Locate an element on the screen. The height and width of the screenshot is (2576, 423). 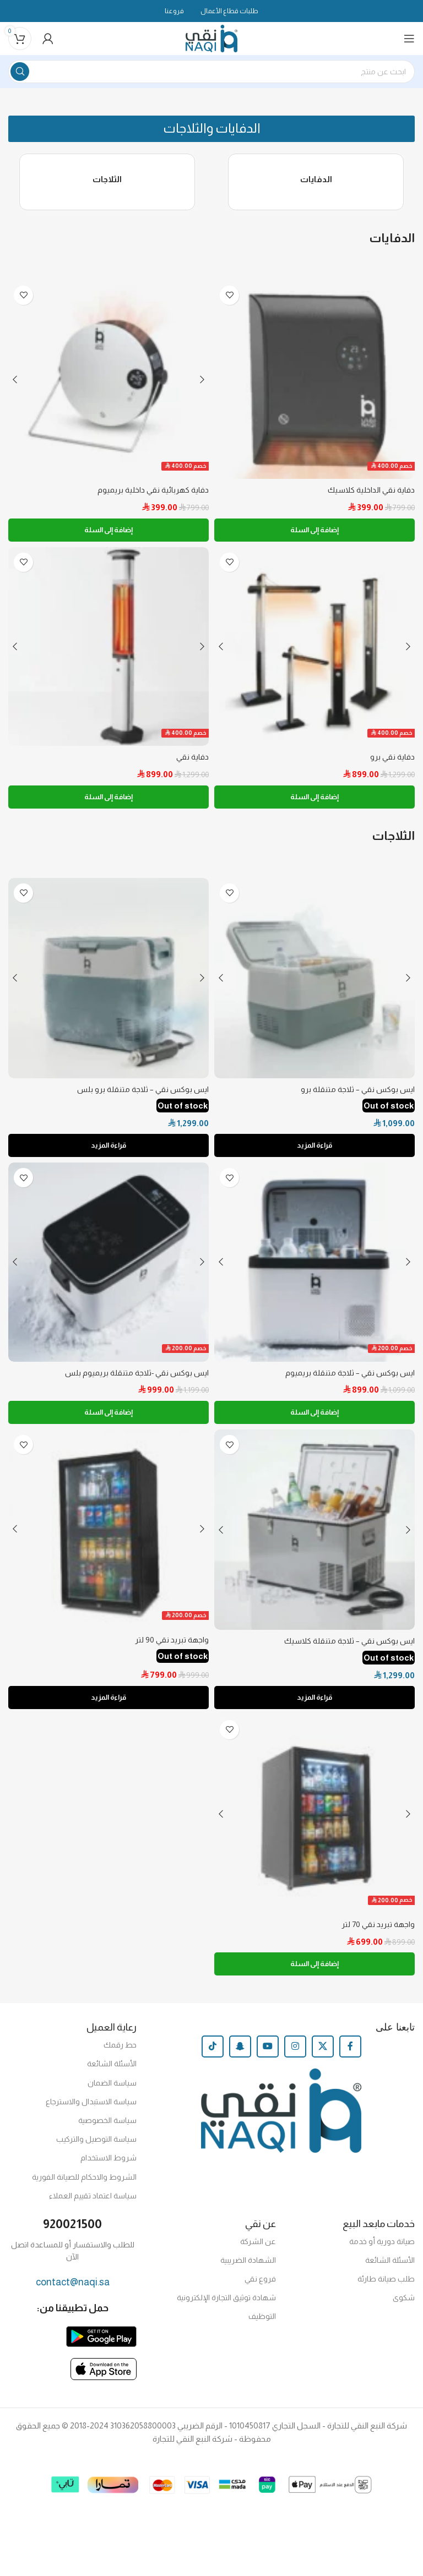
شكوى is located at coordinates (404, 2304).